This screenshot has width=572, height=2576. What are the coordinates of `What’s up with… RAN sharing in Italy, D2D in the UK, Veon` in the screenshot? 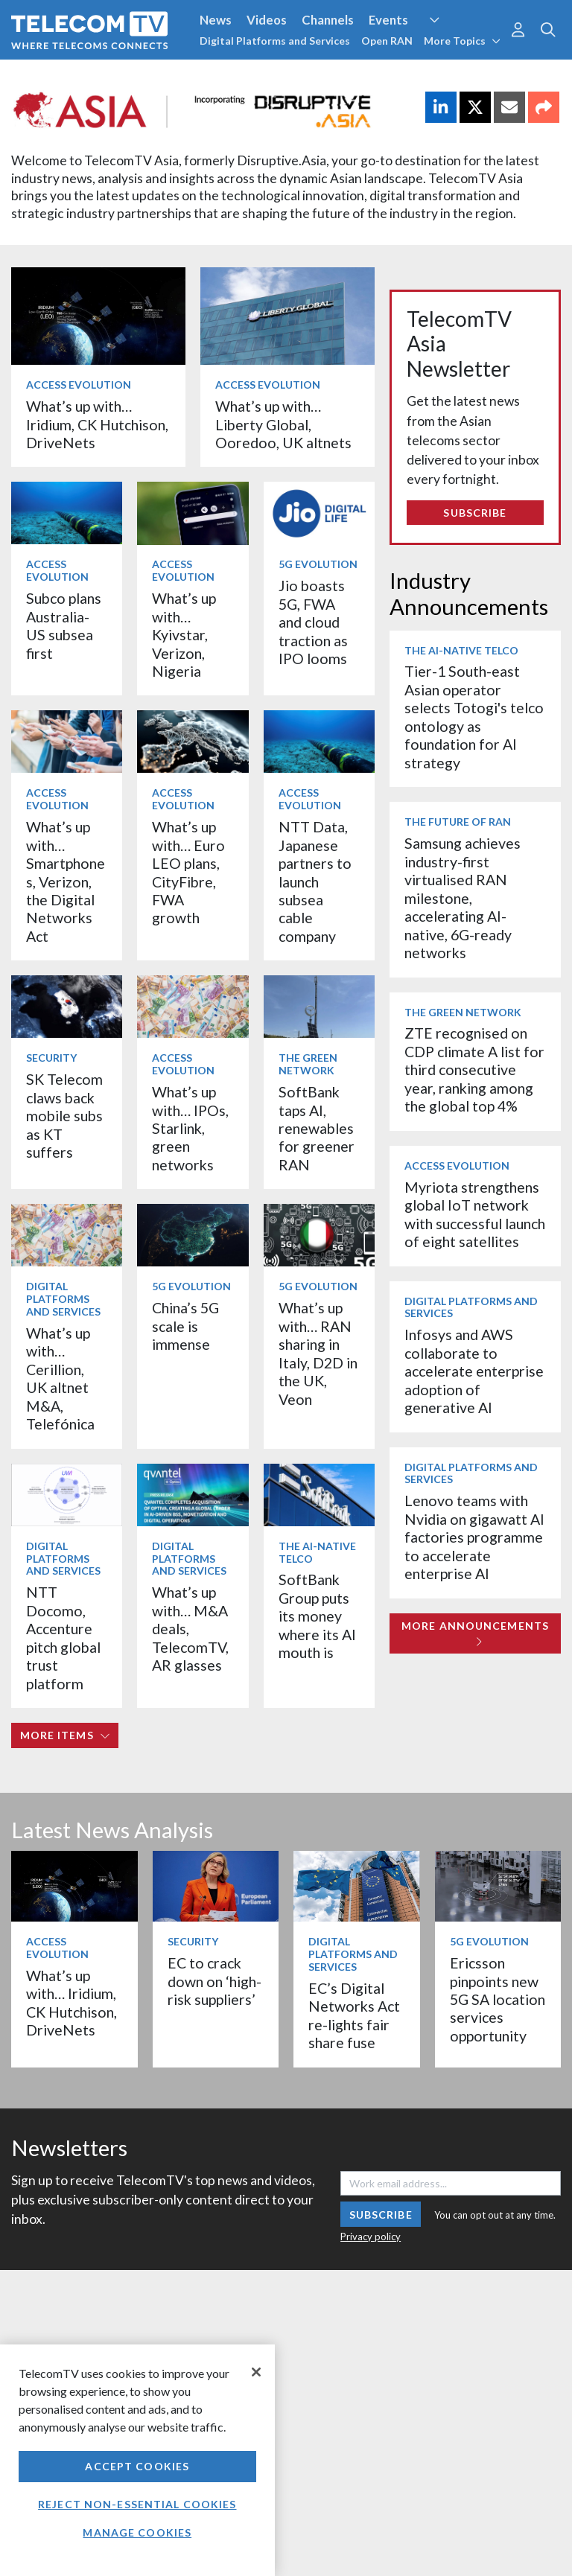 It's located at (318, 1353).